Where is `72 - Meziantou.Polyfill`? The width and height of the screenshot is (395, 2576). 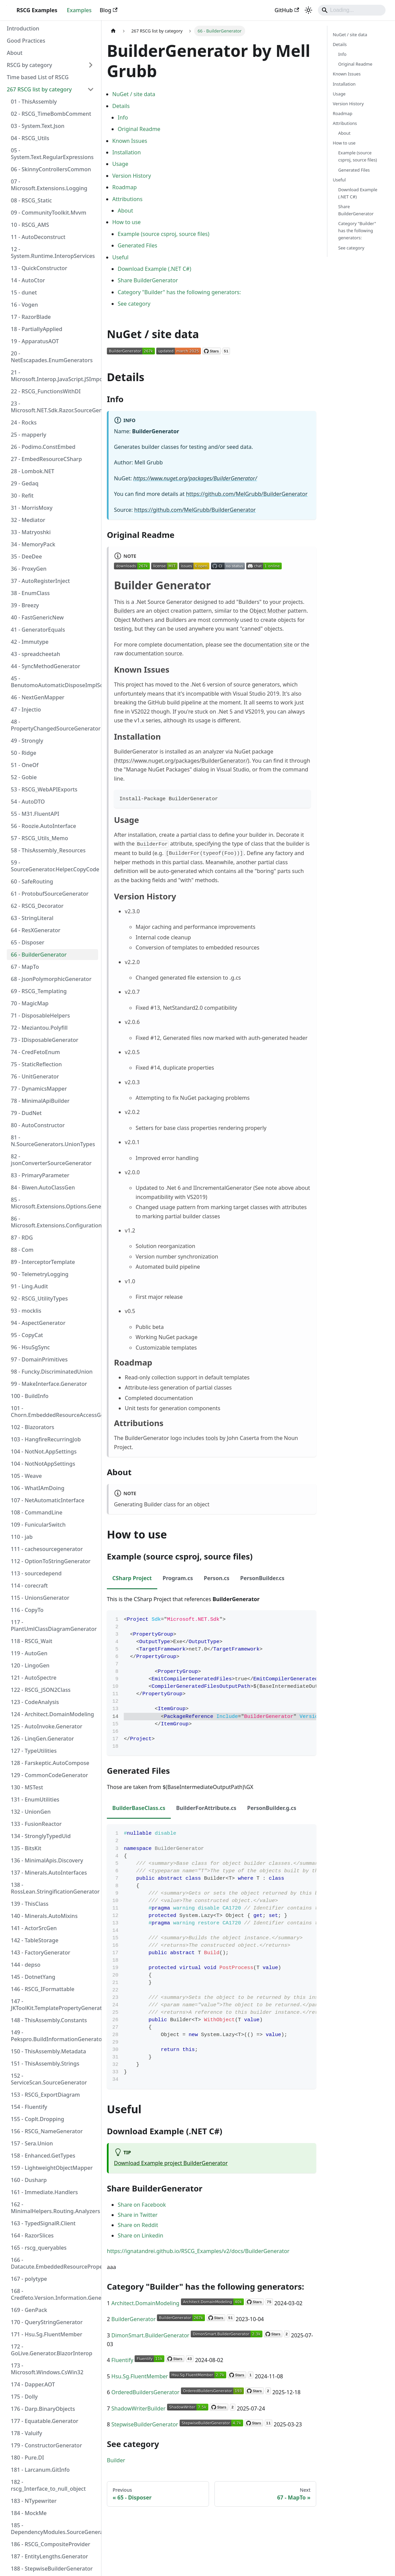 72 - Meziantou.Polyfill is located at coordinates (39, 1027).